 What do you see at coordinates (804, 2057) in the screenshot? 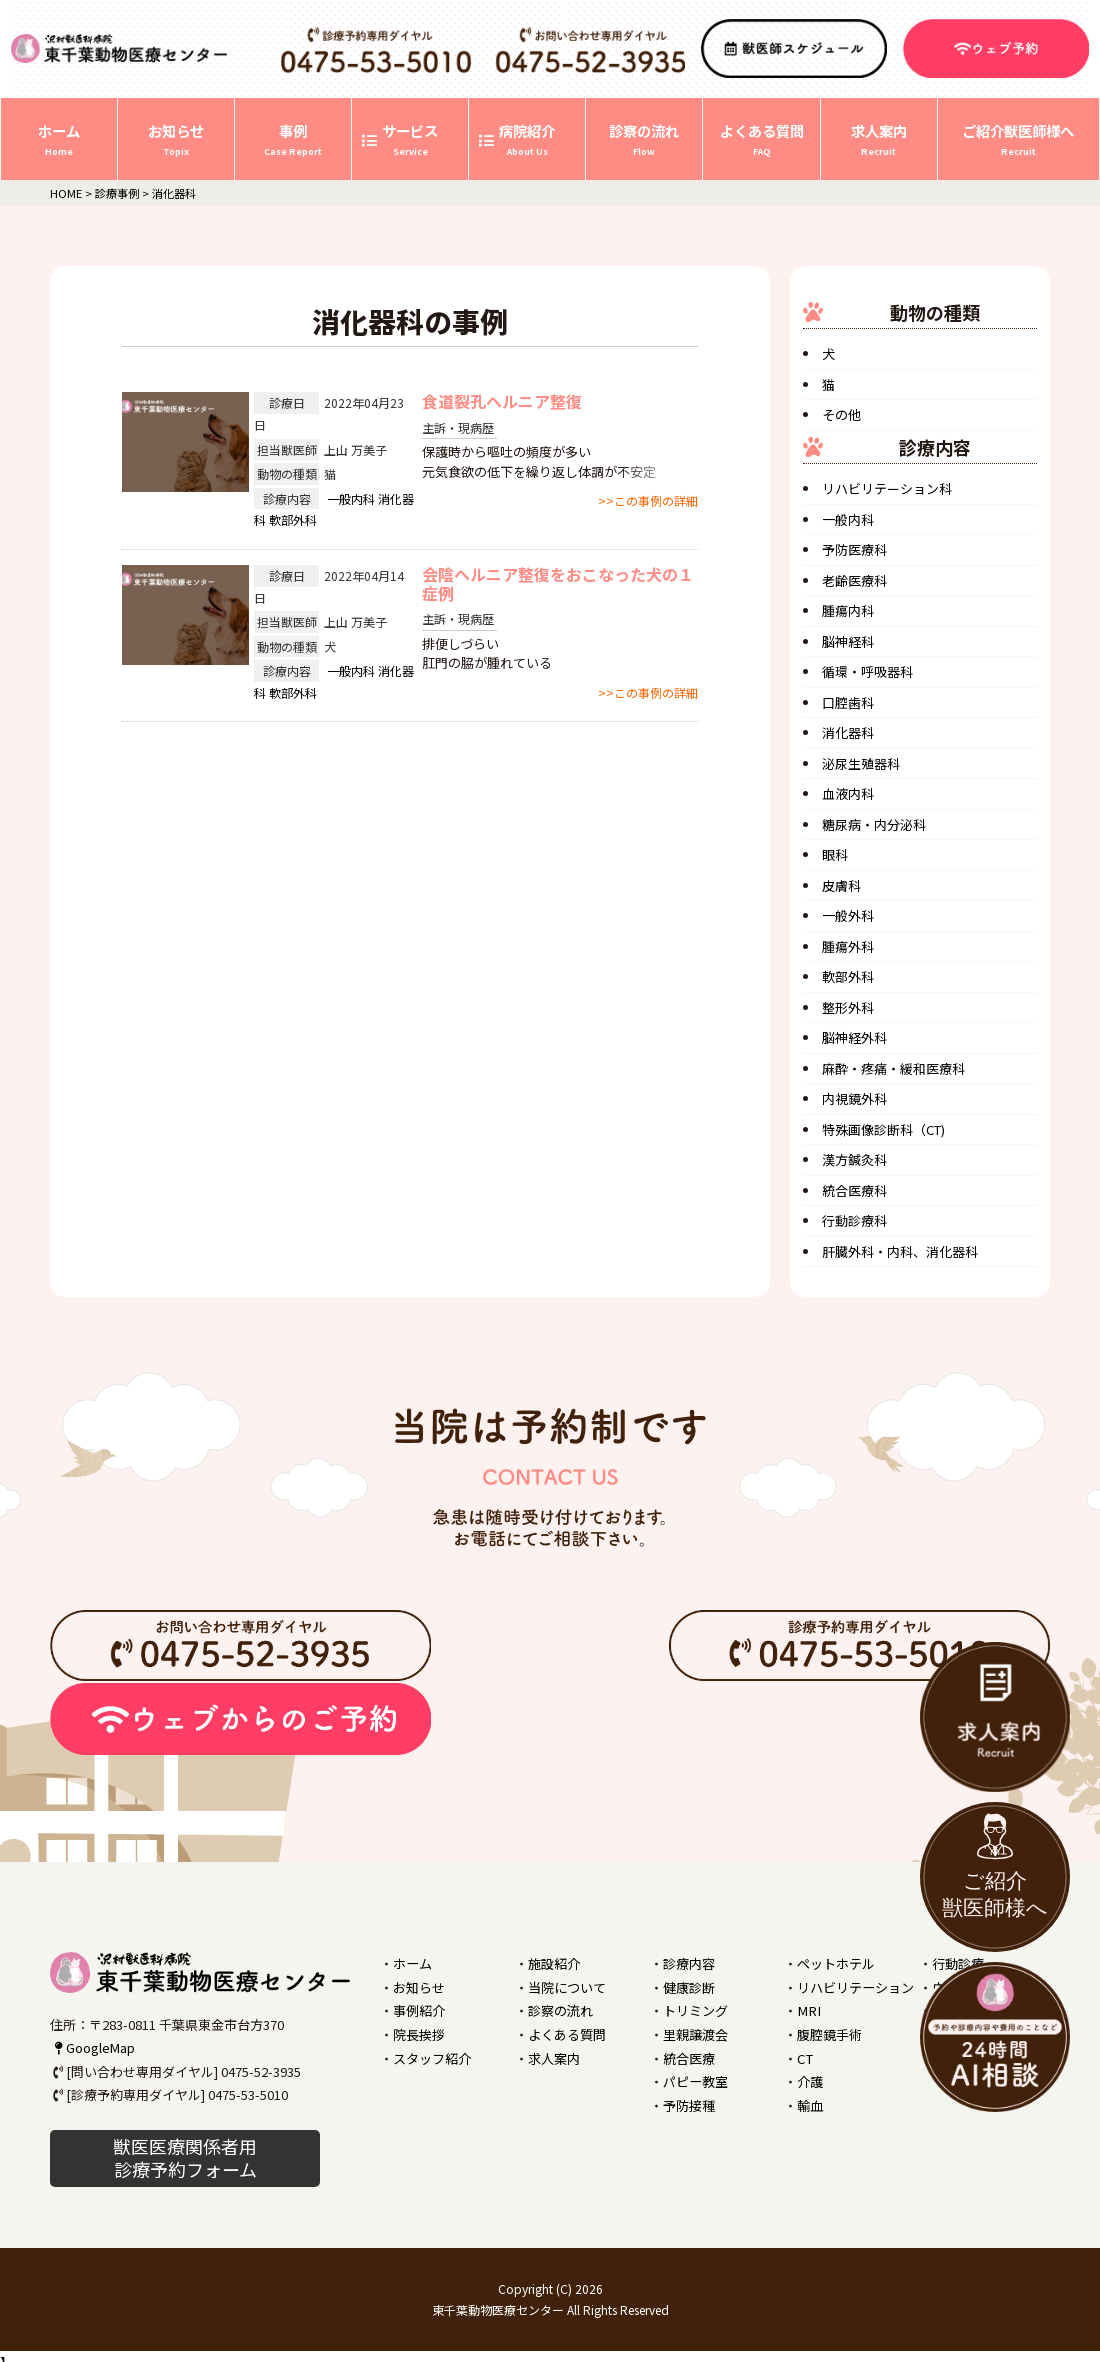
I see `CT` at bounding box center [804, 2057].